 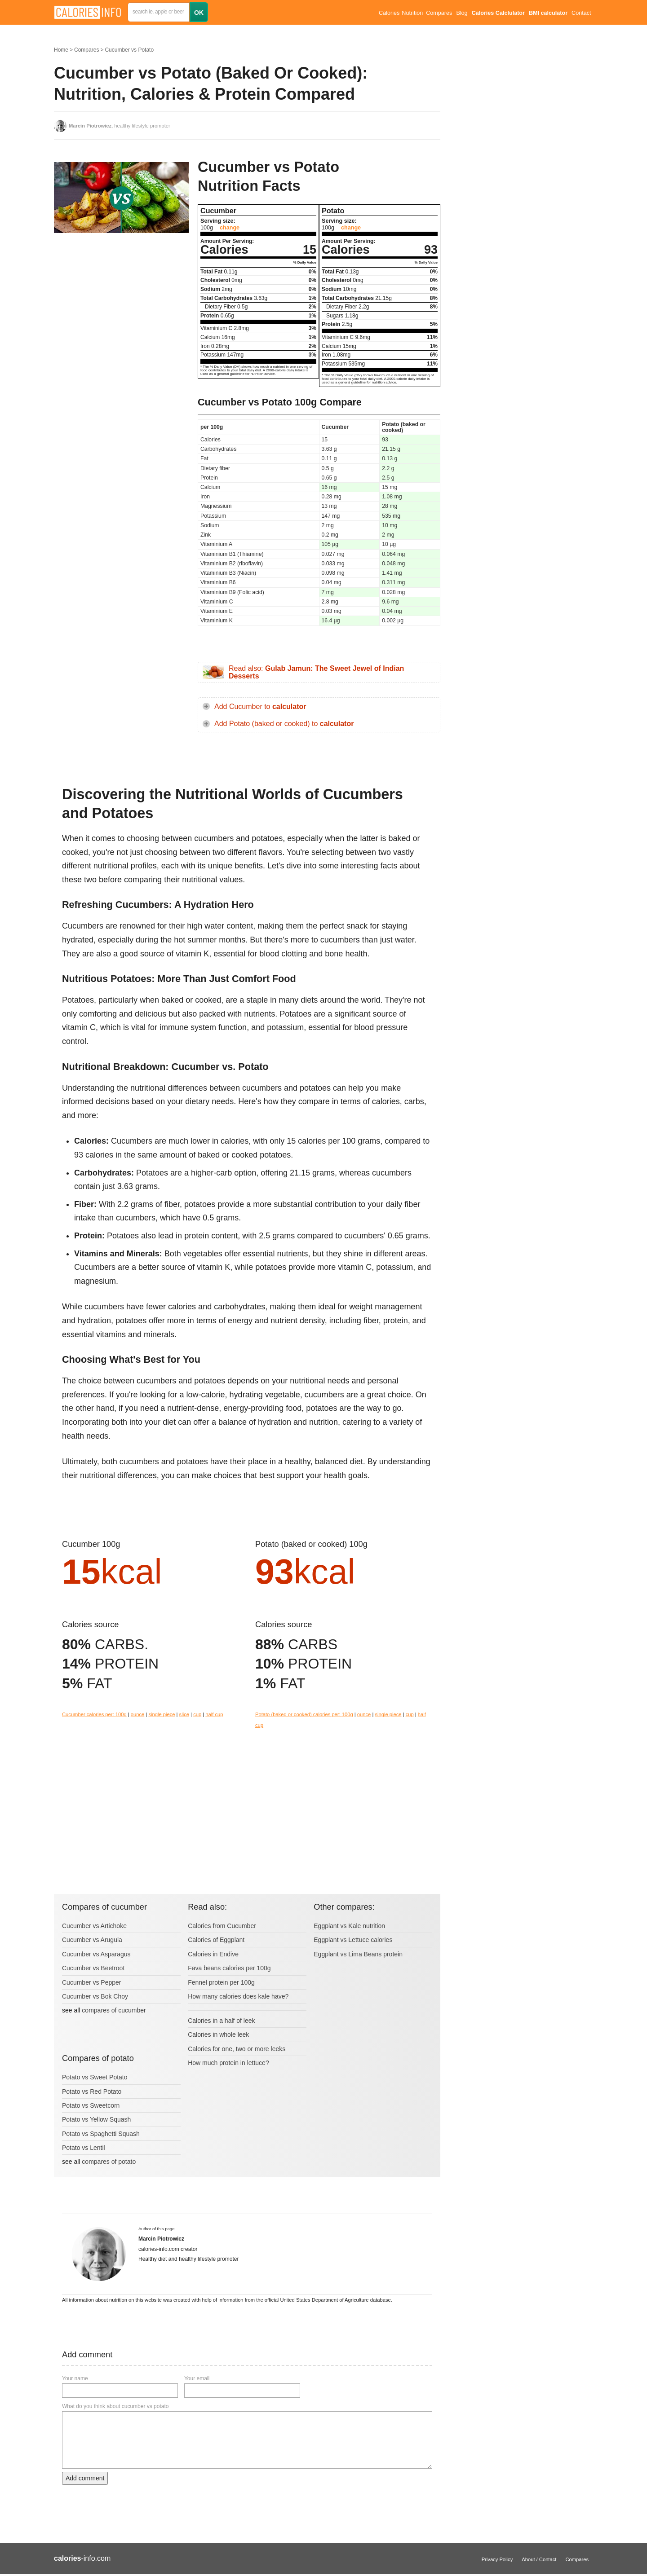 I want to click on Eggplant vs Lima Beans protein, so click(x=358, y=1954).